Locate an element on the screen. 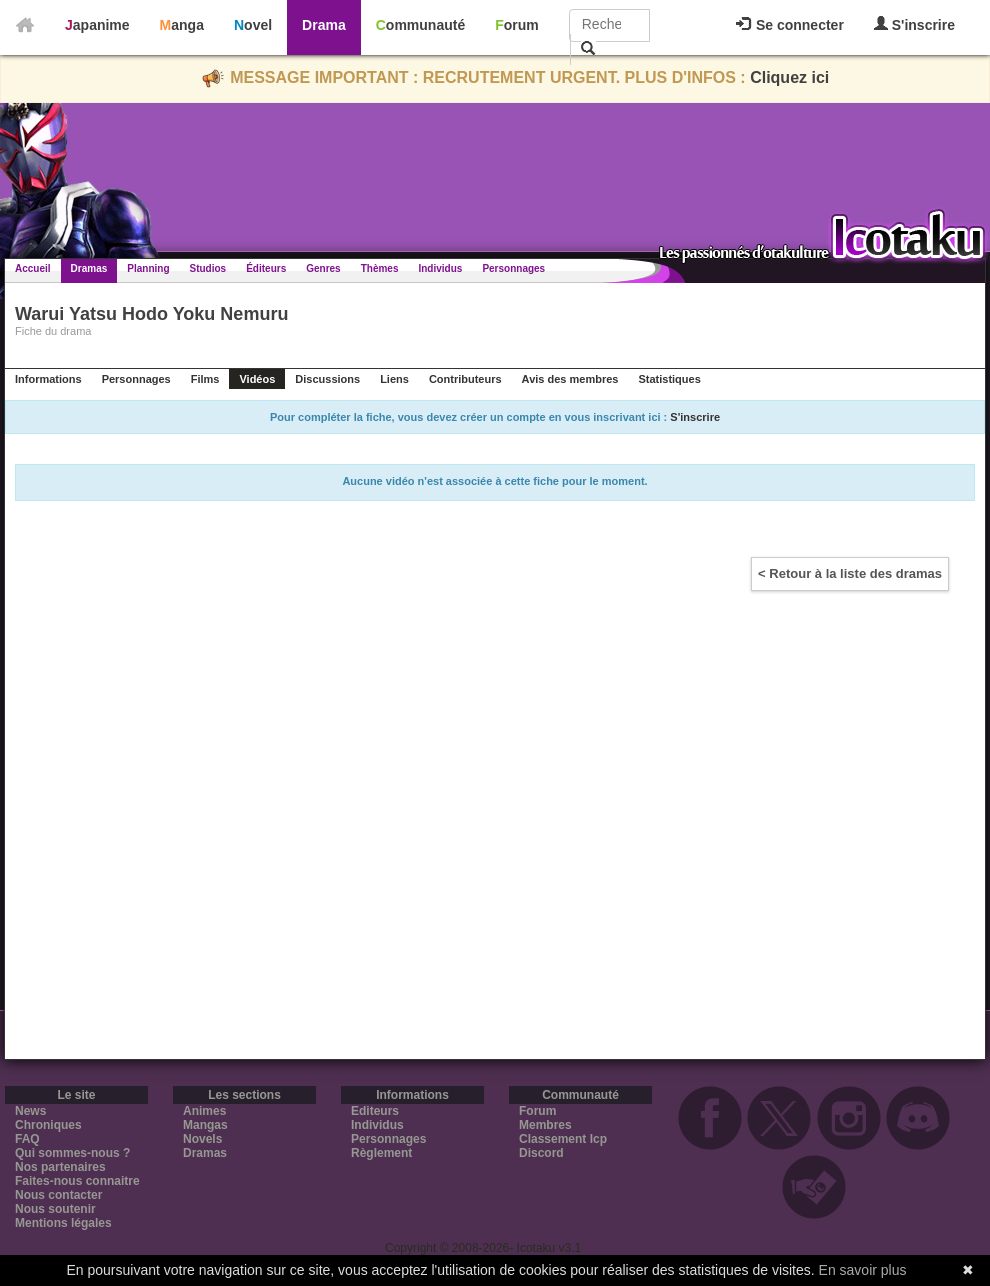 The height and width of the screenshot is (1286, 990). Novel is located at coordinates (253, 25).